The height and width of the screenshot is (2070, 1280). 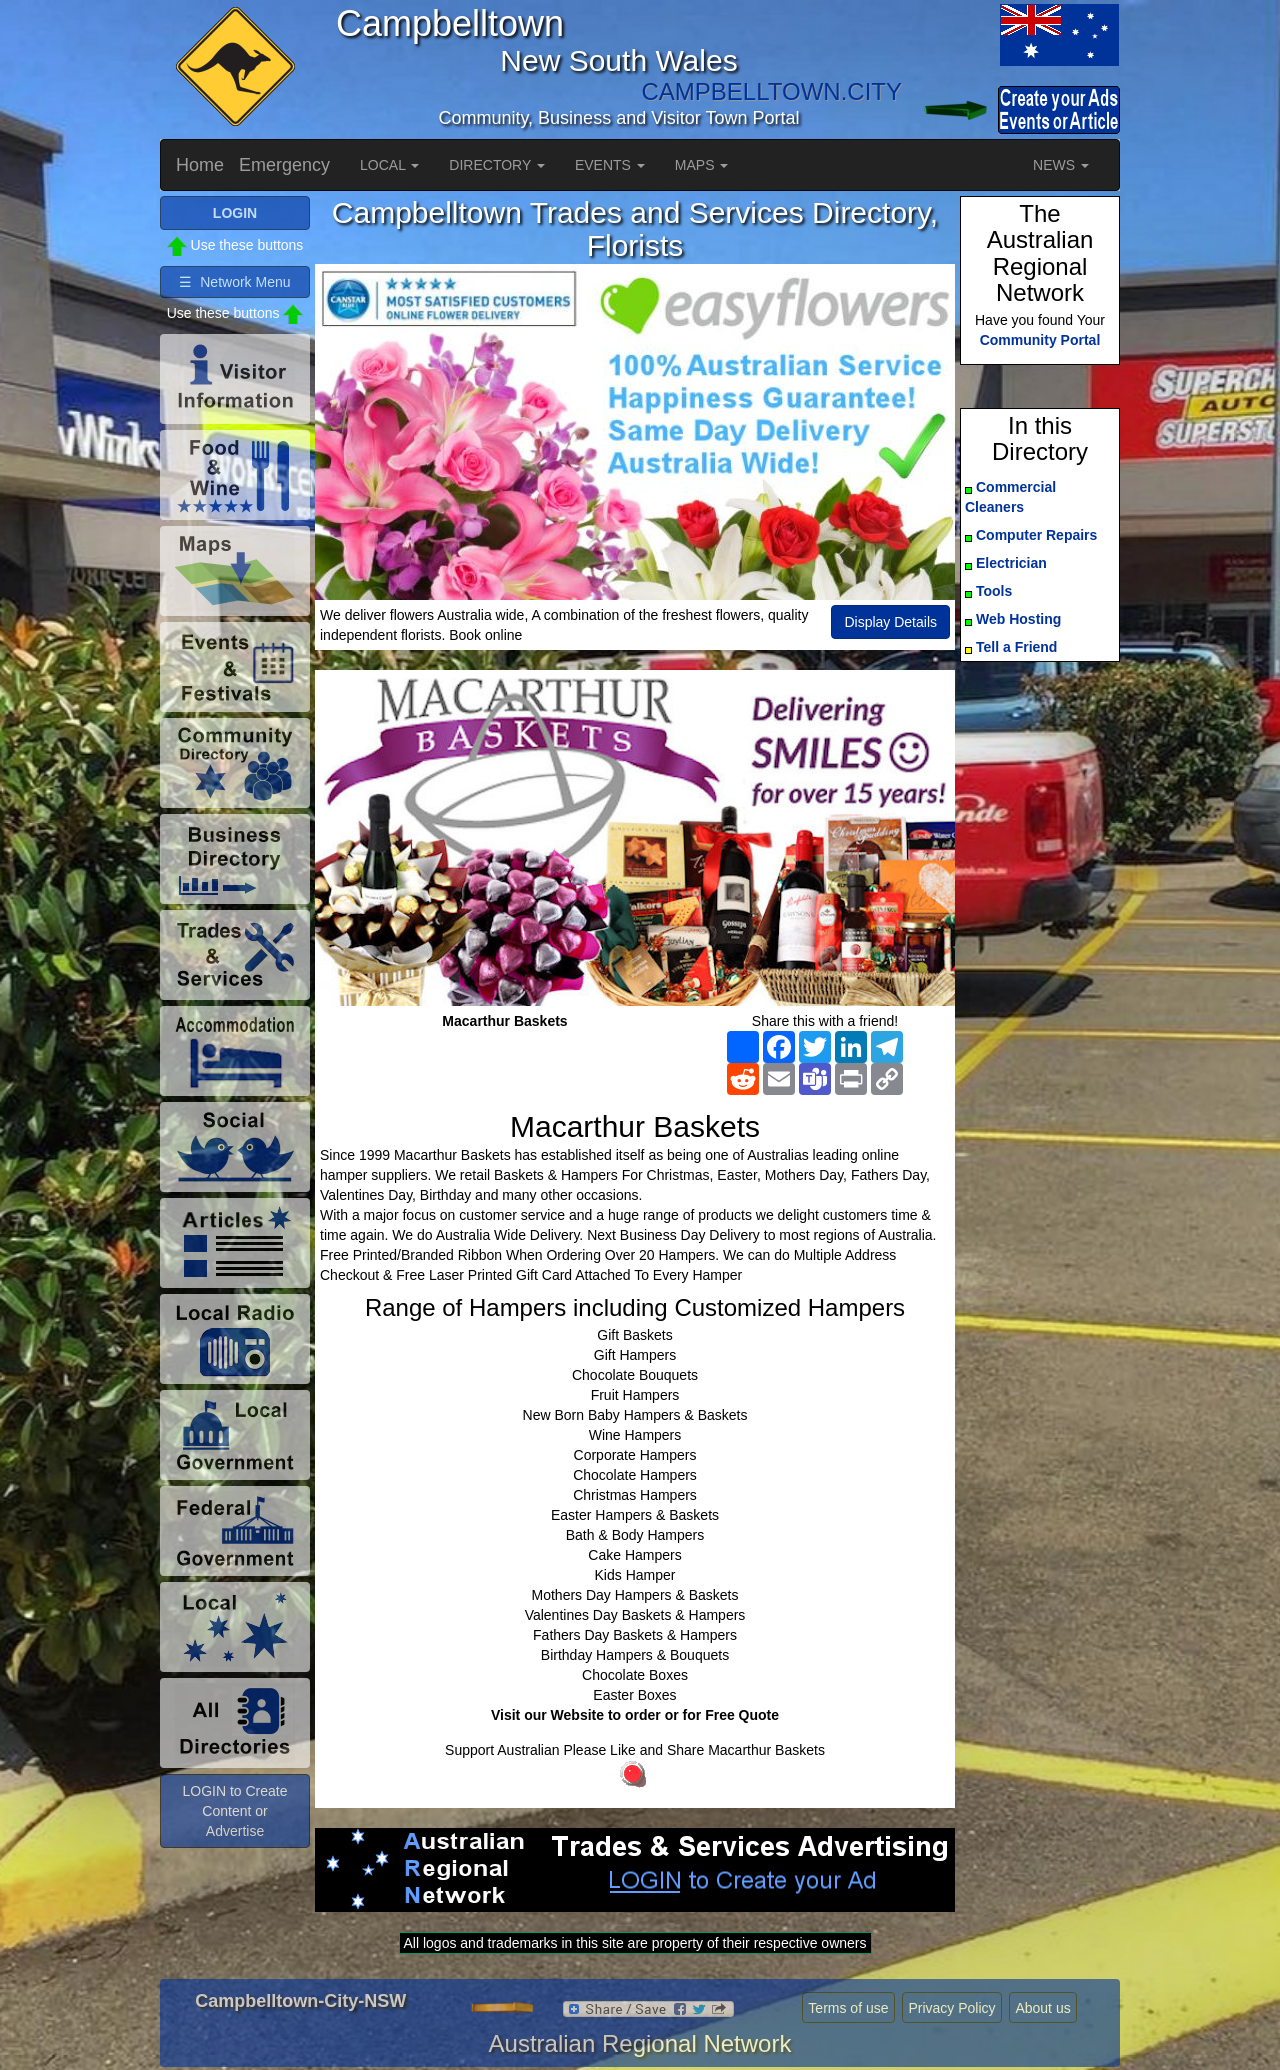 What do you see at coordinates (610, 165) in the screenshot?
I see `EVENTS [button]` at bounding box center [610, 165].